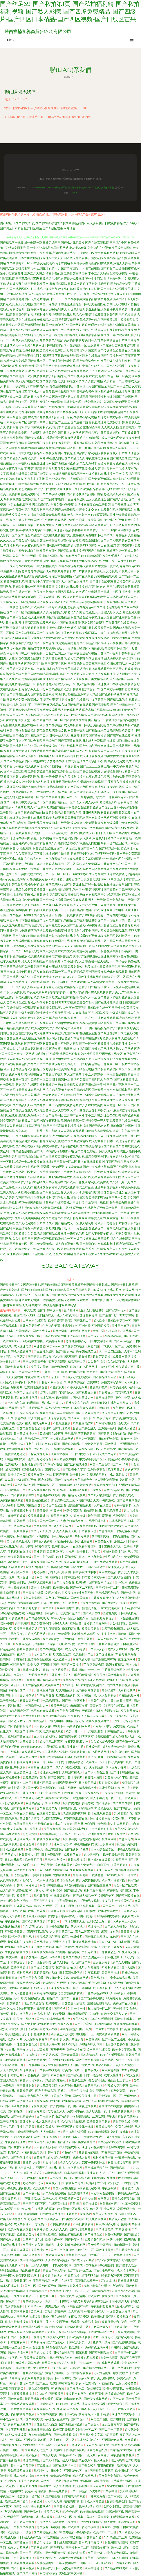  Describe the element at coordinates (89, 1839) in the screenshot. I see `新视觉福利影院` at that location.